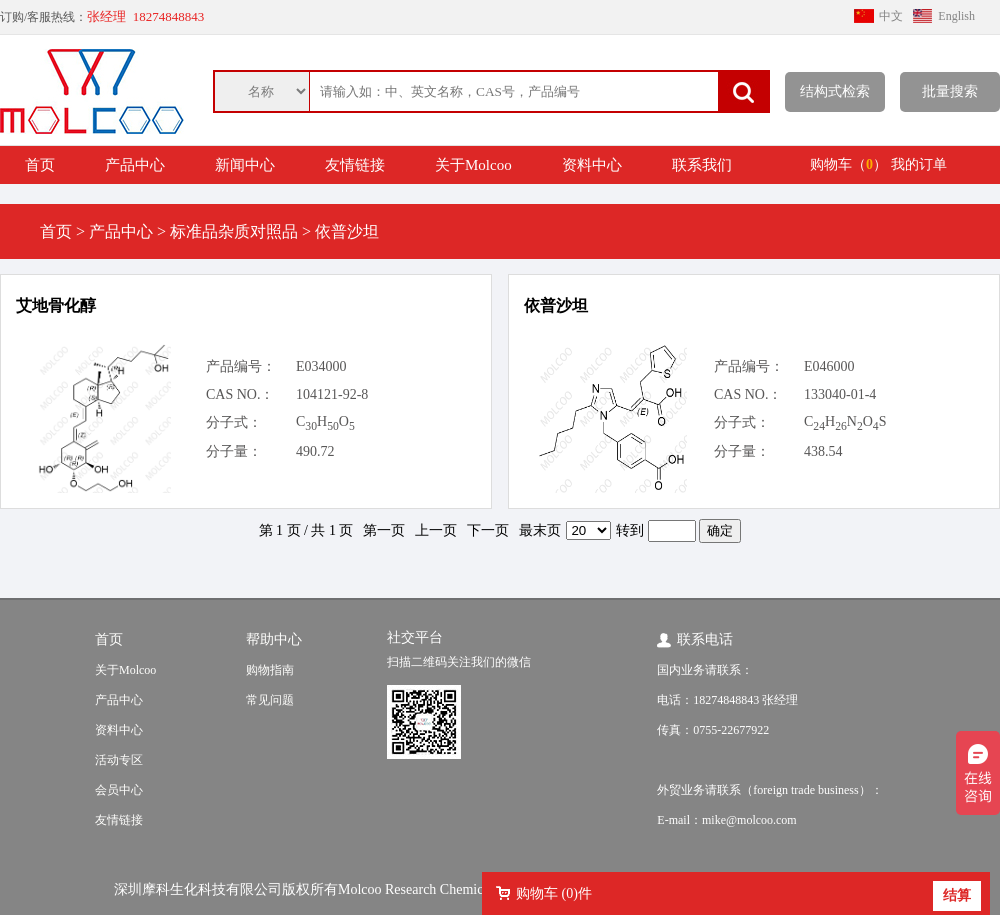  Describe the element at coordinates (556, 305) in the screenshot. I see `依普沙坦` at that location.